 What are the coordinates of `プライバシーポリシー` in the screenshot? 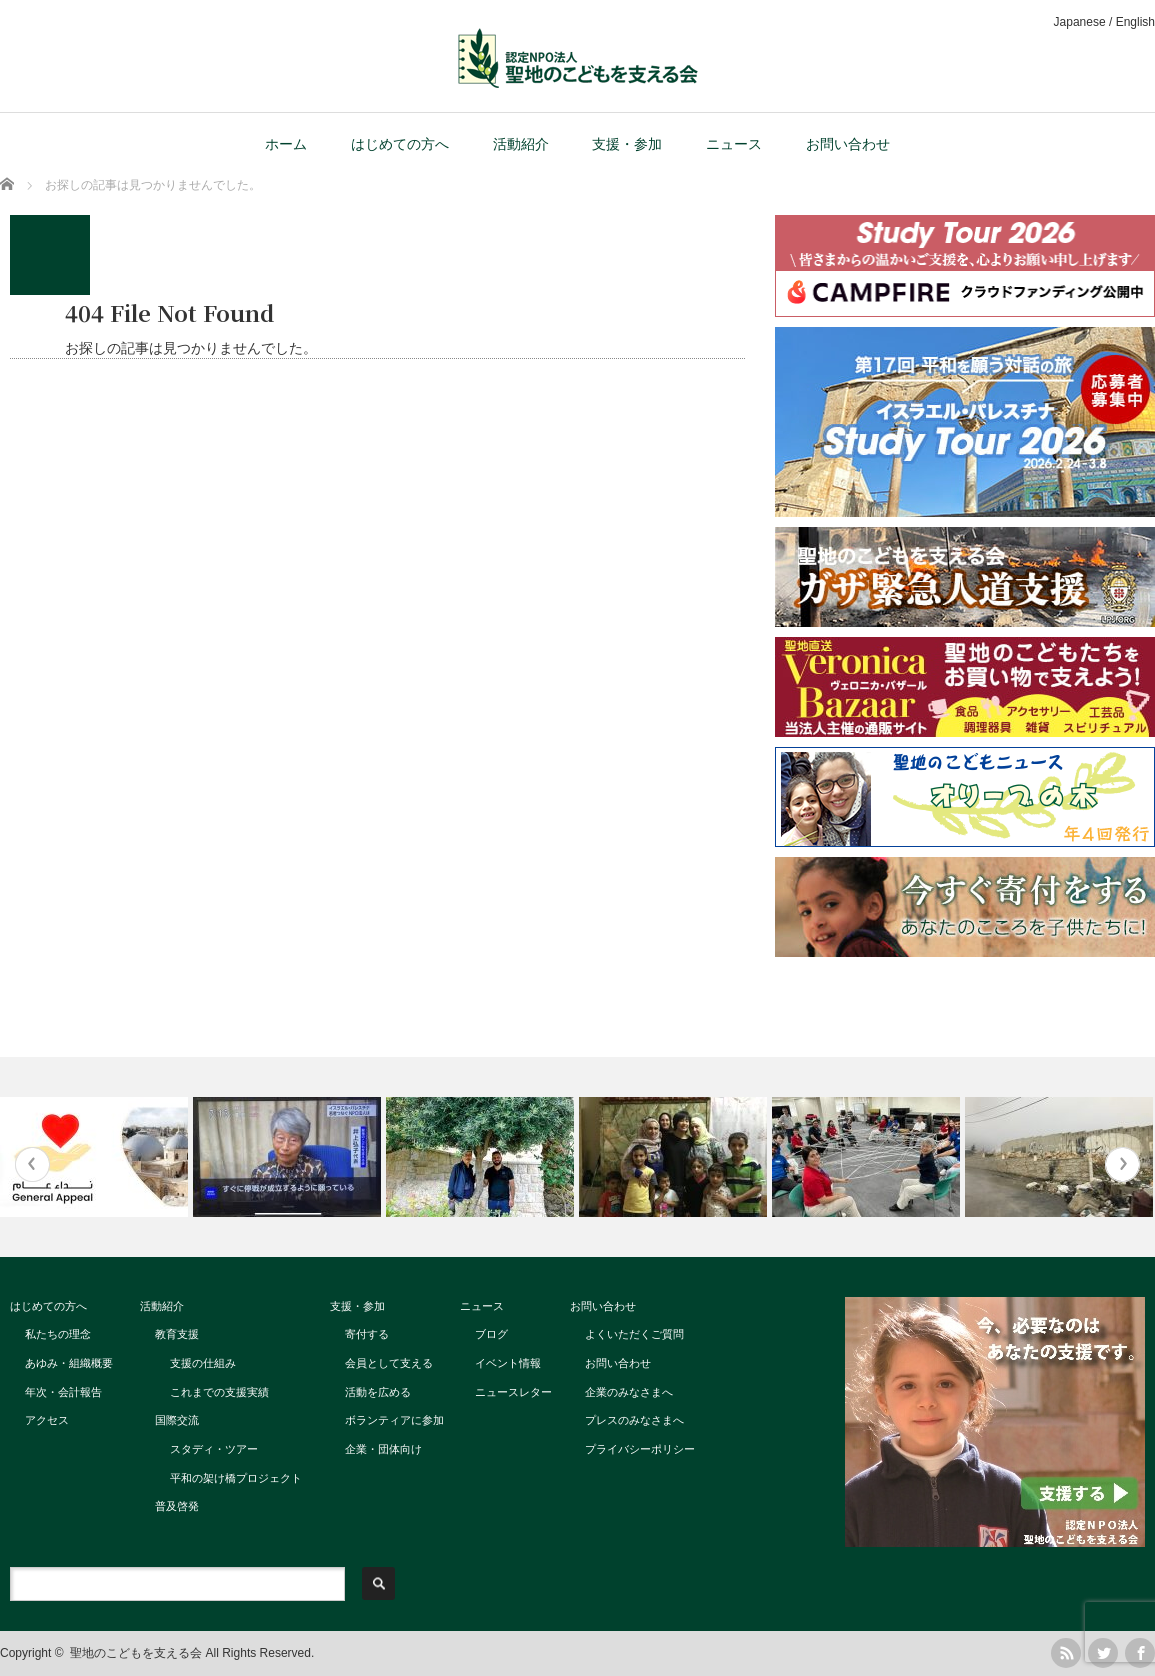 It's located at (640, 1449).